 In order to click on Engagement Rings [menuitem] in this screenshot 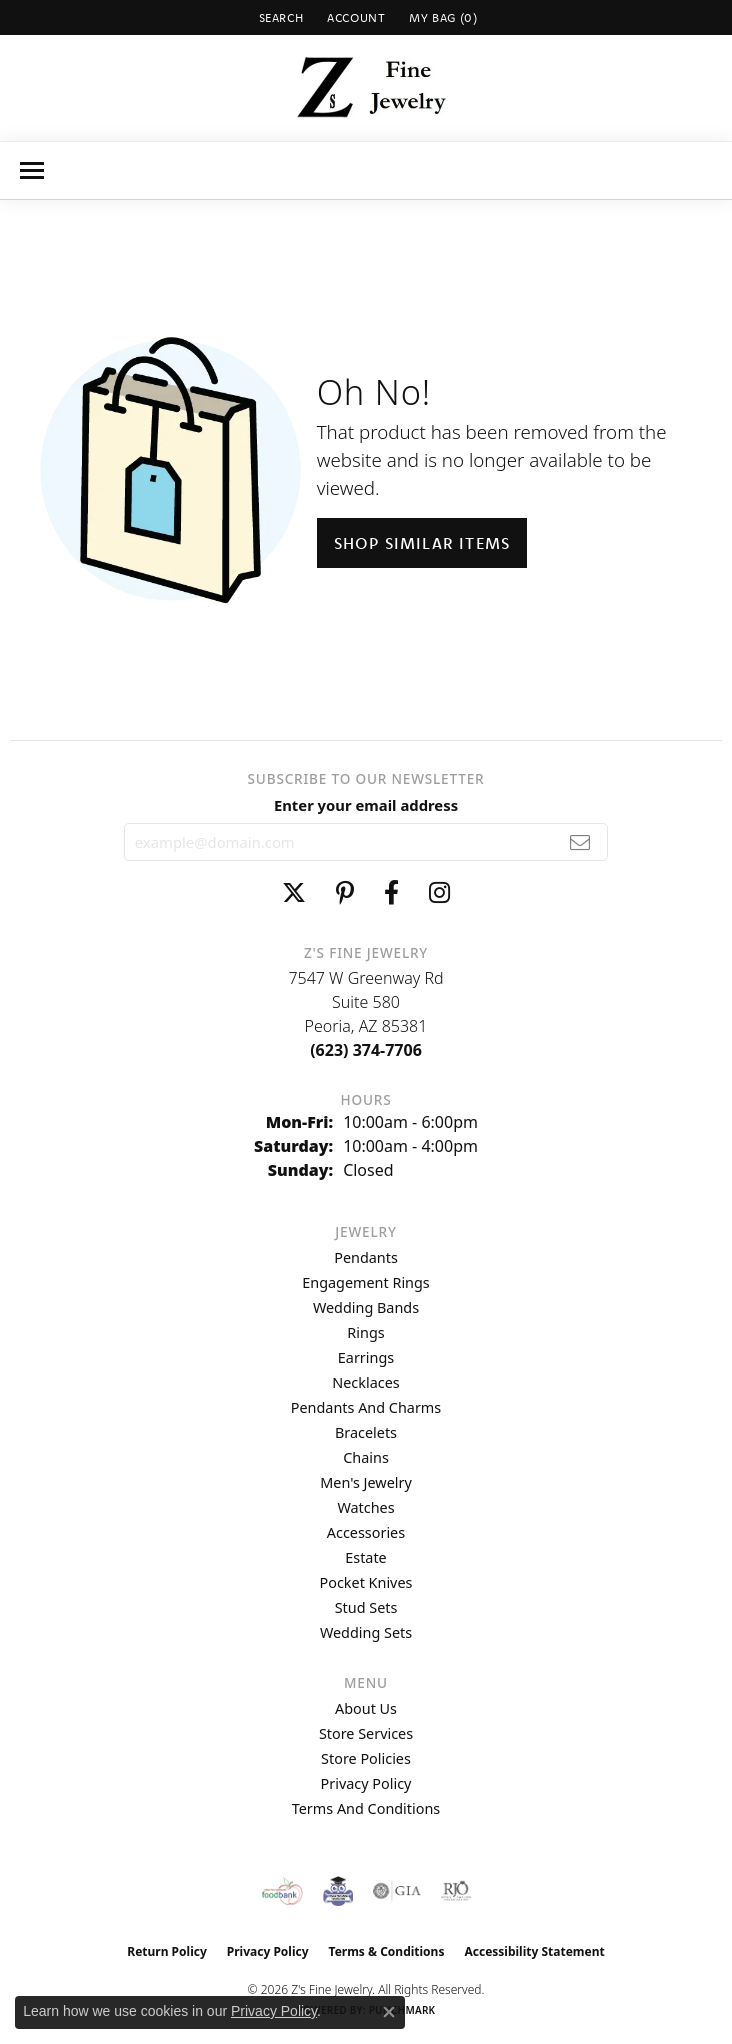, I will do `click(366, 1282)`.